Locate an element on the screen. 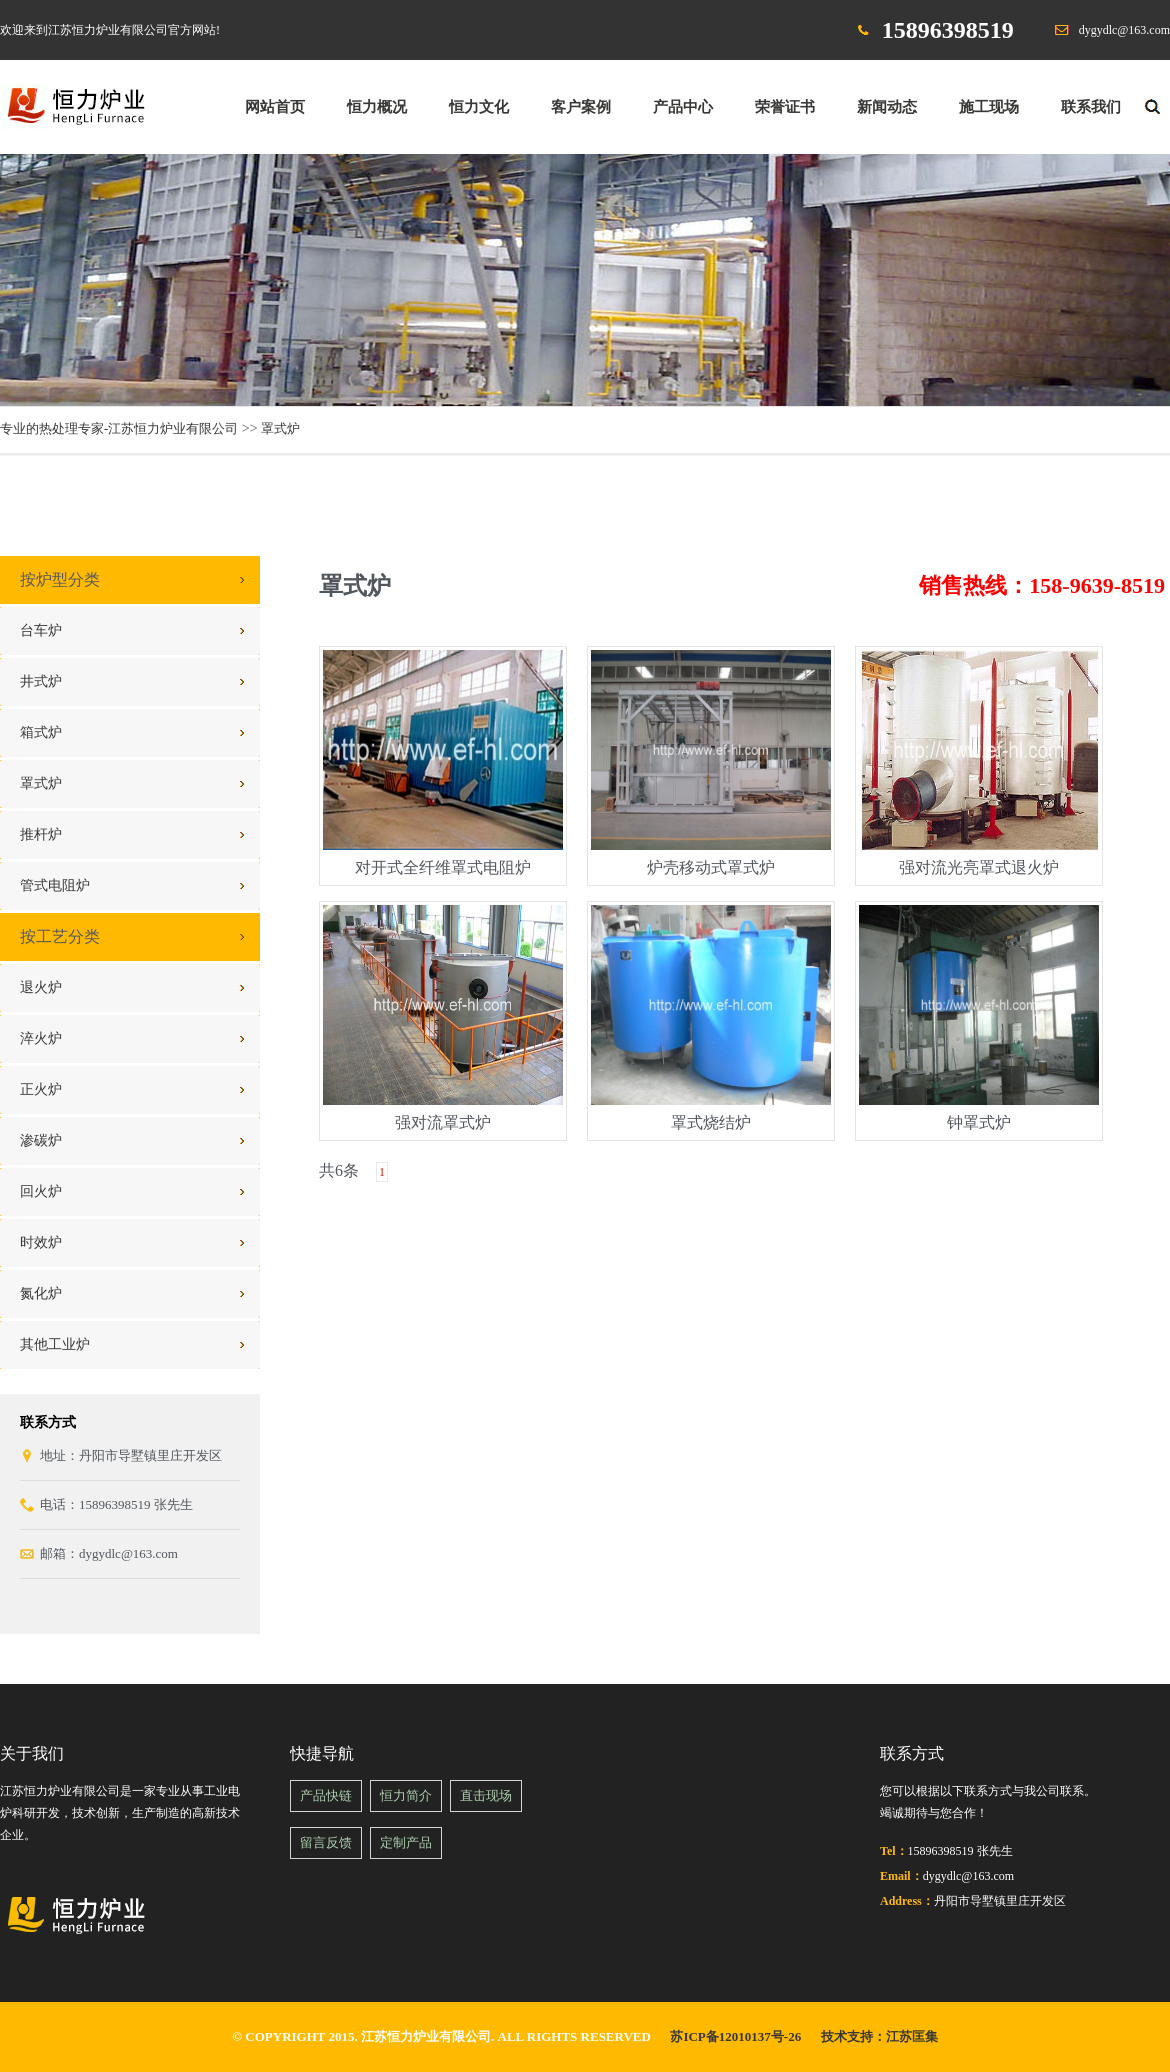 Image resolution: width=1170 pixels, height=2072 pixels. 客户案例 is located at coordinates (581, 107).